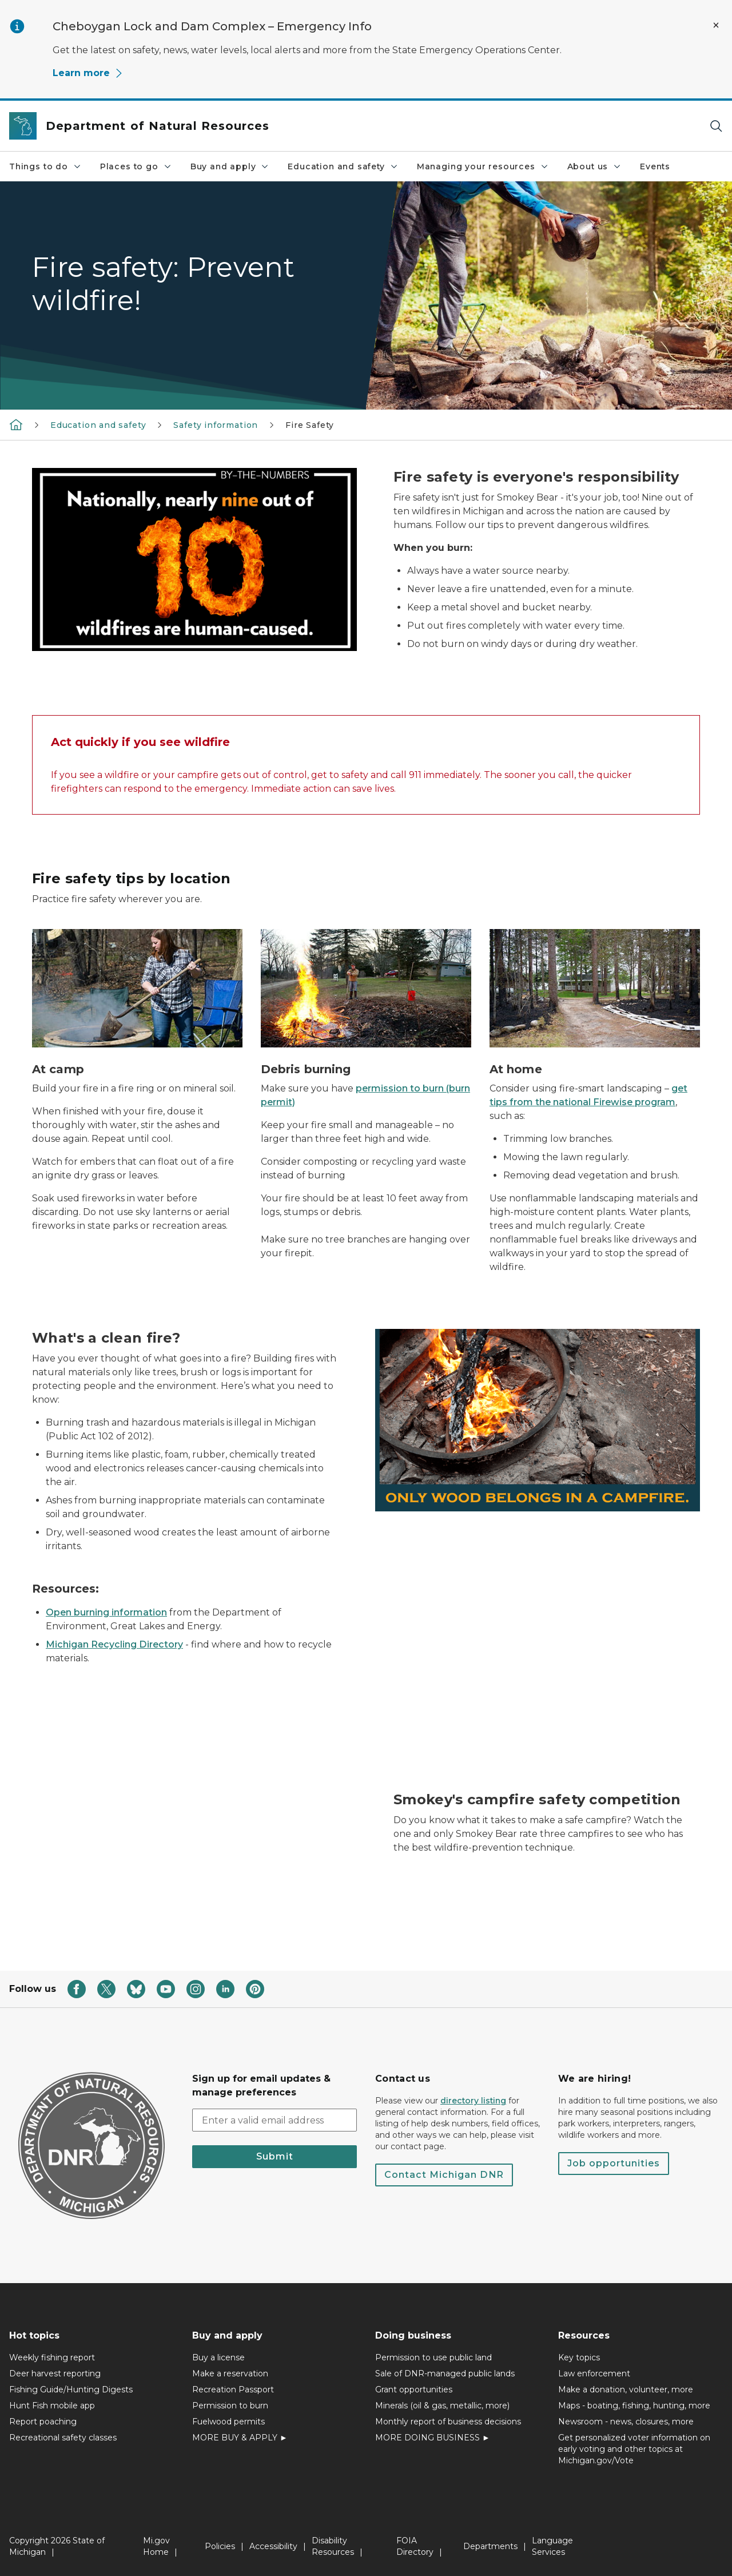  What do you see at coordinates (52, 2357) in the screenshot?
I see `Weekly fishing report` at bounding box center [52, 2357].